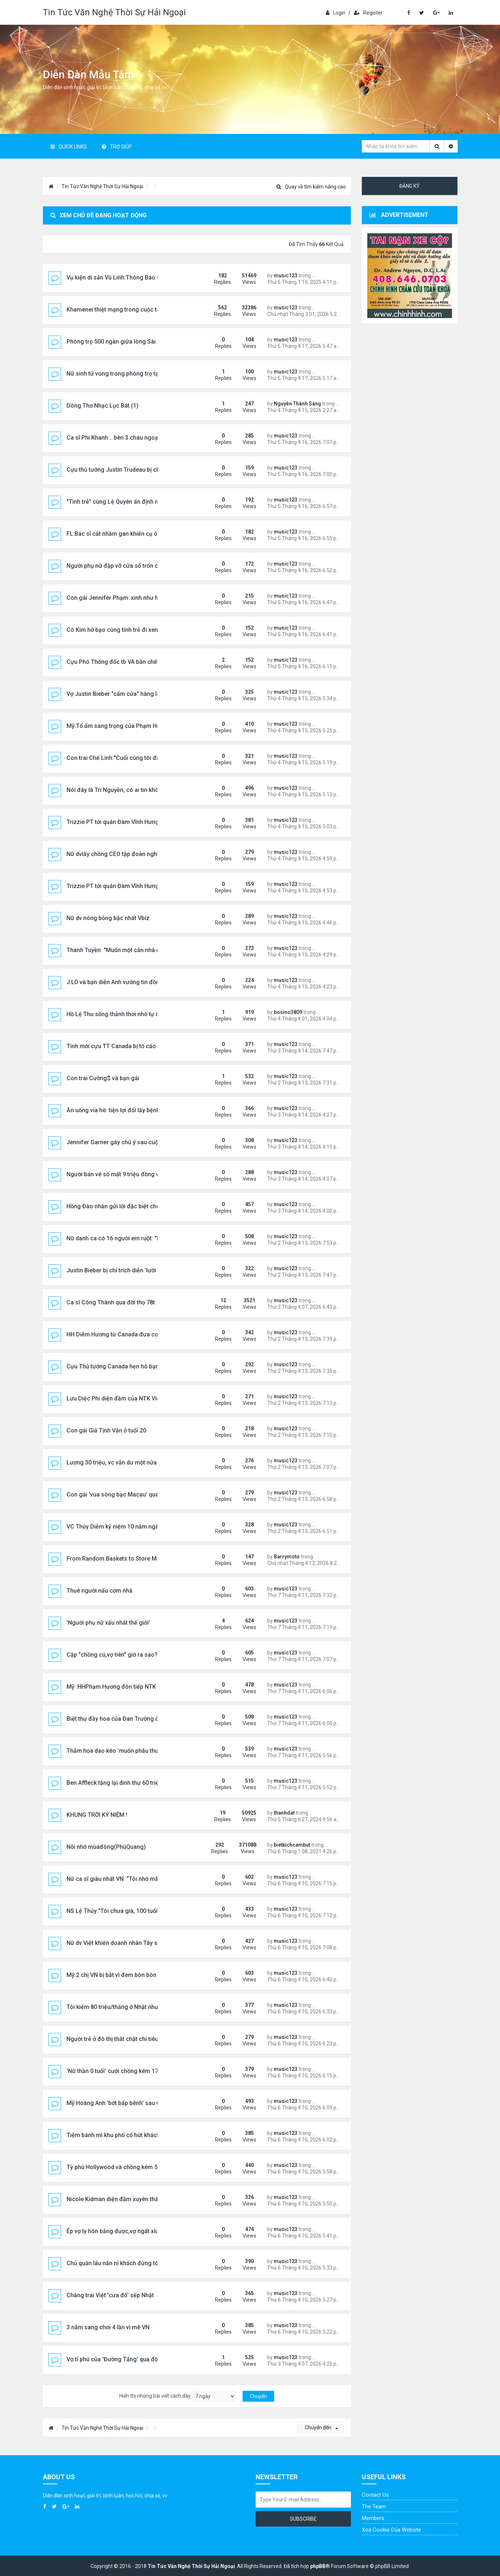  I want to click on Mỹ:Hoàng Anh 'bớt bấp bênh' sau 6 năm sang Mỹ, so click(132, 2103).